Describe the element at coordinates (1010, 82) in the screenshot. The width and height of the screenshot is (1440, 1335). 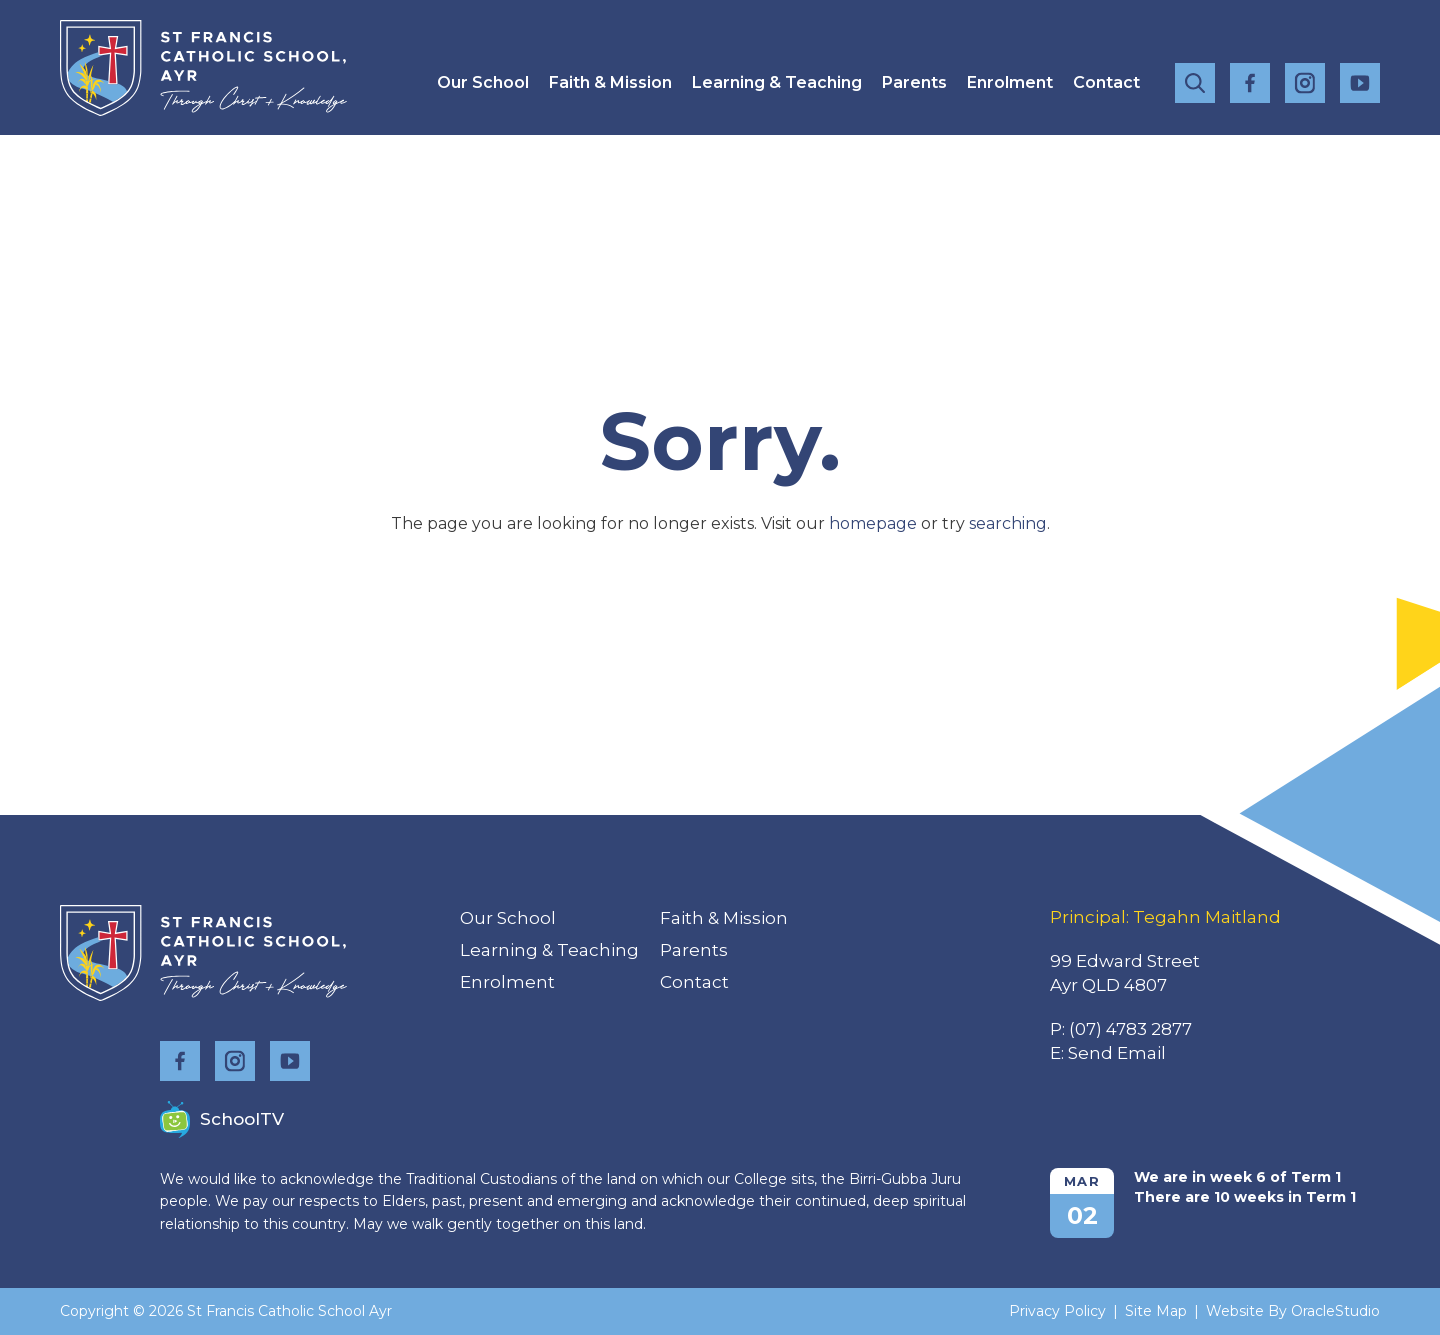
I see `Enrolment` at that location.